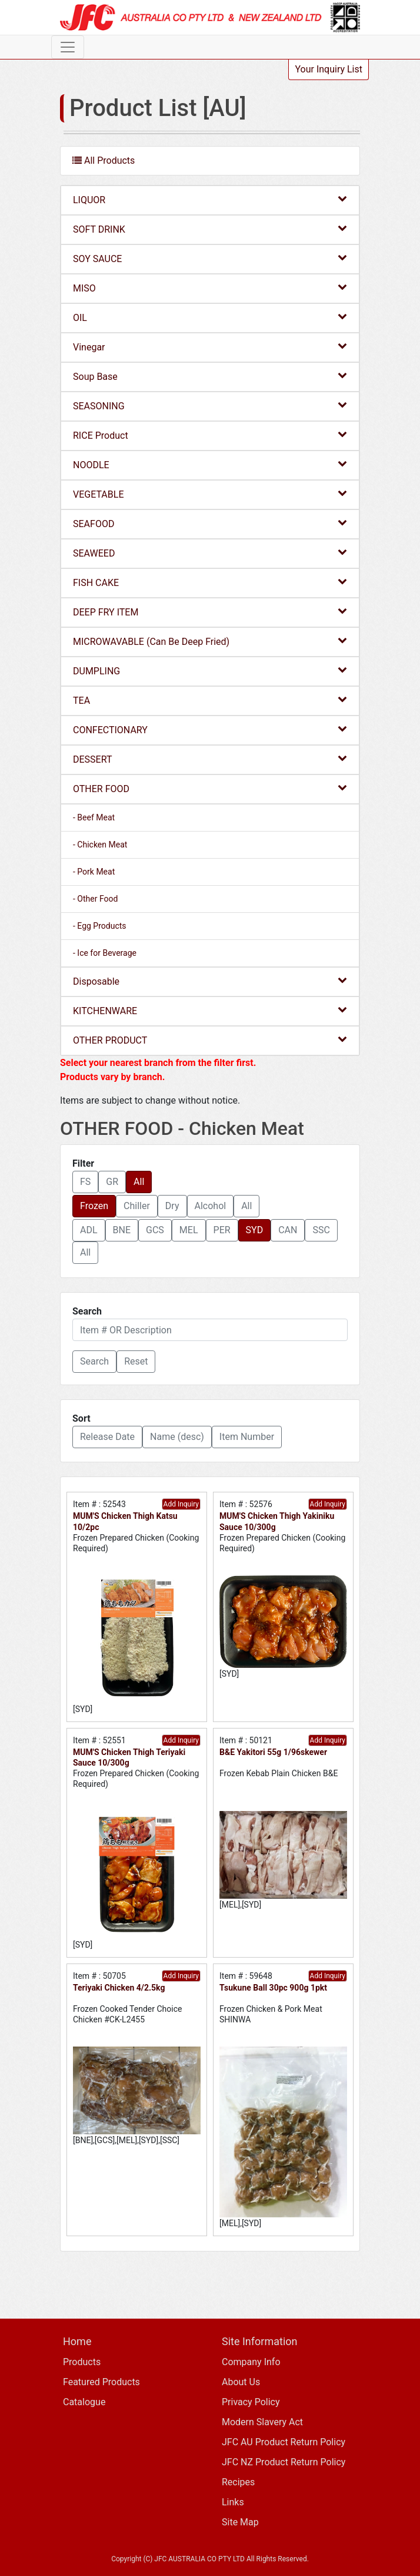 This screenshot has height=2576, width=420. I want to click on [Toggle navigation], so click(67, 47).